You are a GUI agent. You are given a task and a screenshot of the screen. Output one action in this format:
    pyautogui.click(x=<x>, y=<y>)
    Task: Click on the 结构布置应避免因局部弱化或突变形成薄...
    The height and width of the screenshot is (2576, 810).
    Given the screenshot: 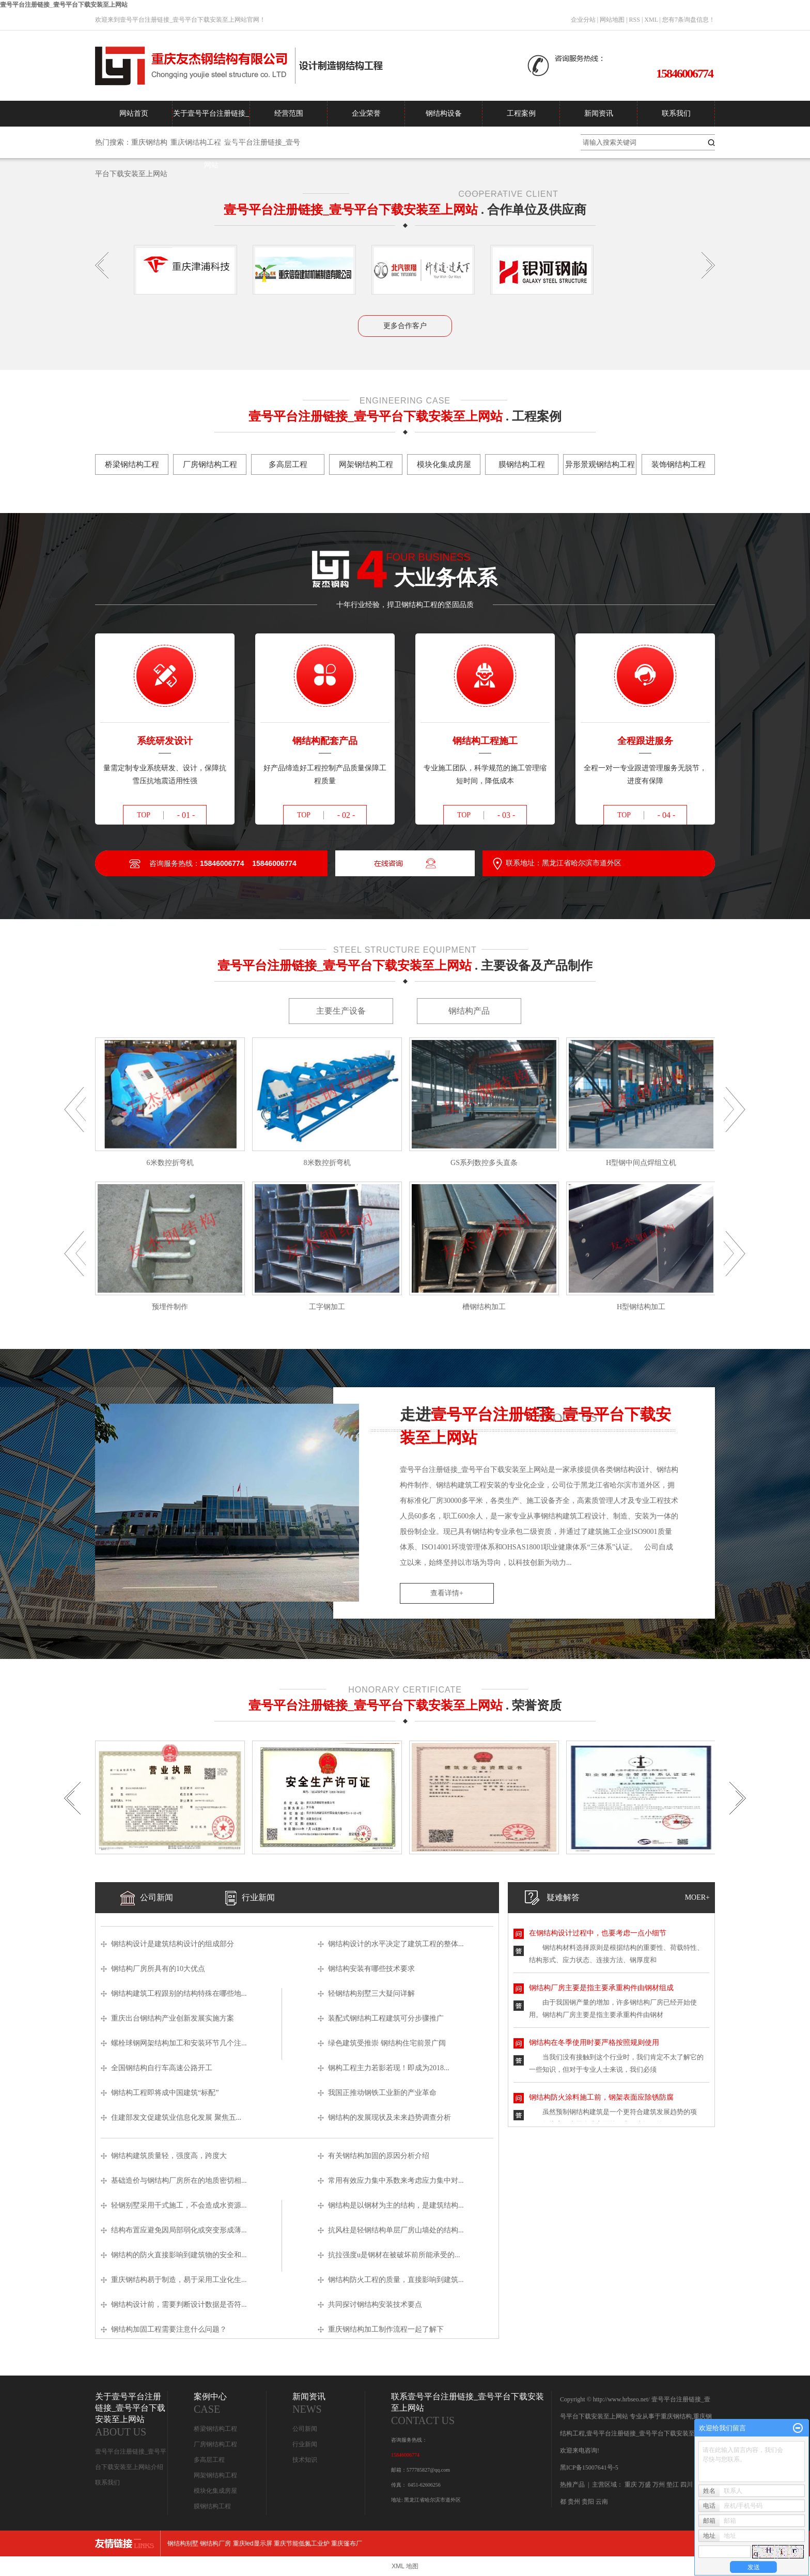 What is the action you would take?
    pyautogui.click(x=179, y=2230)
    